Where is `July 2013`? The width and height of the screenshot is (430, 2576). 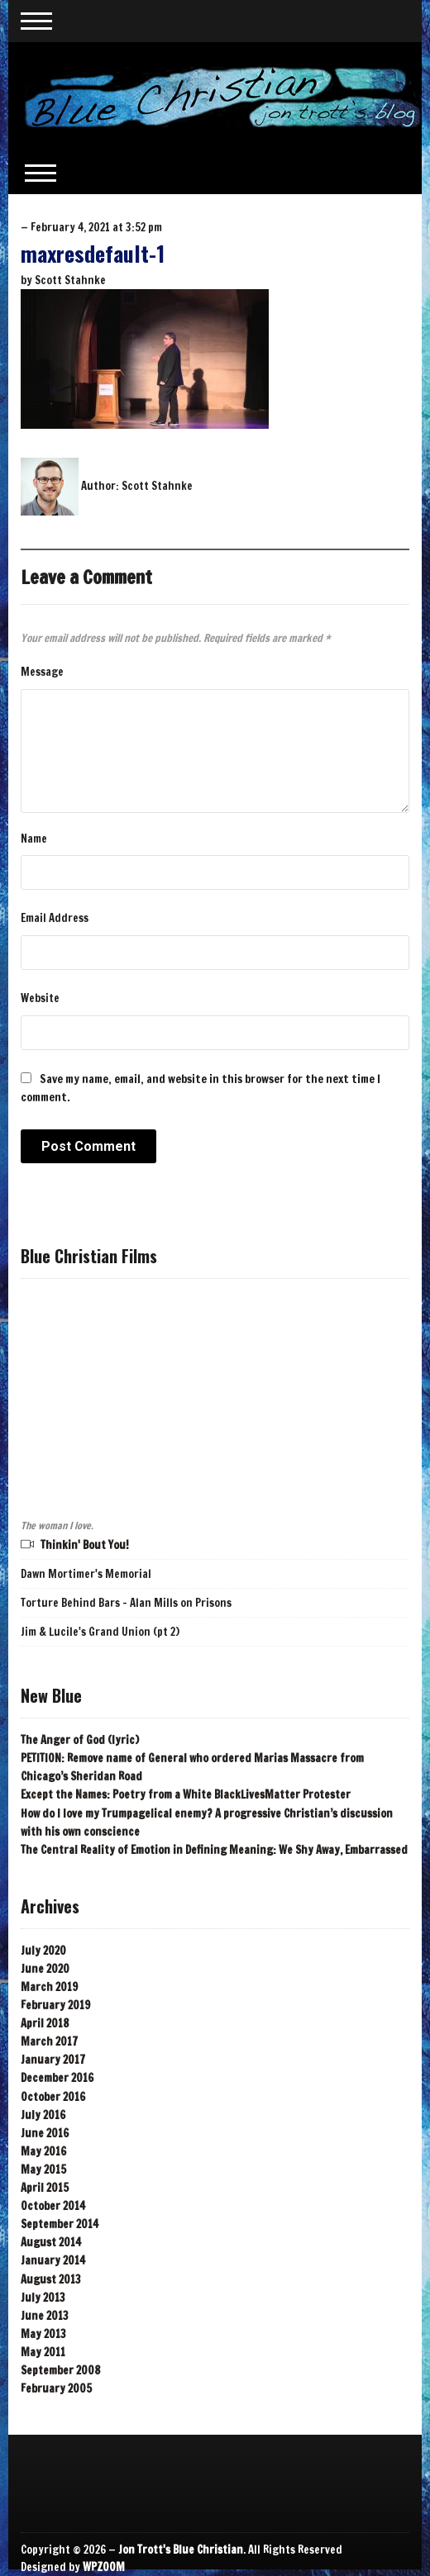
July 2013 is located at coordinates (43, 2297).